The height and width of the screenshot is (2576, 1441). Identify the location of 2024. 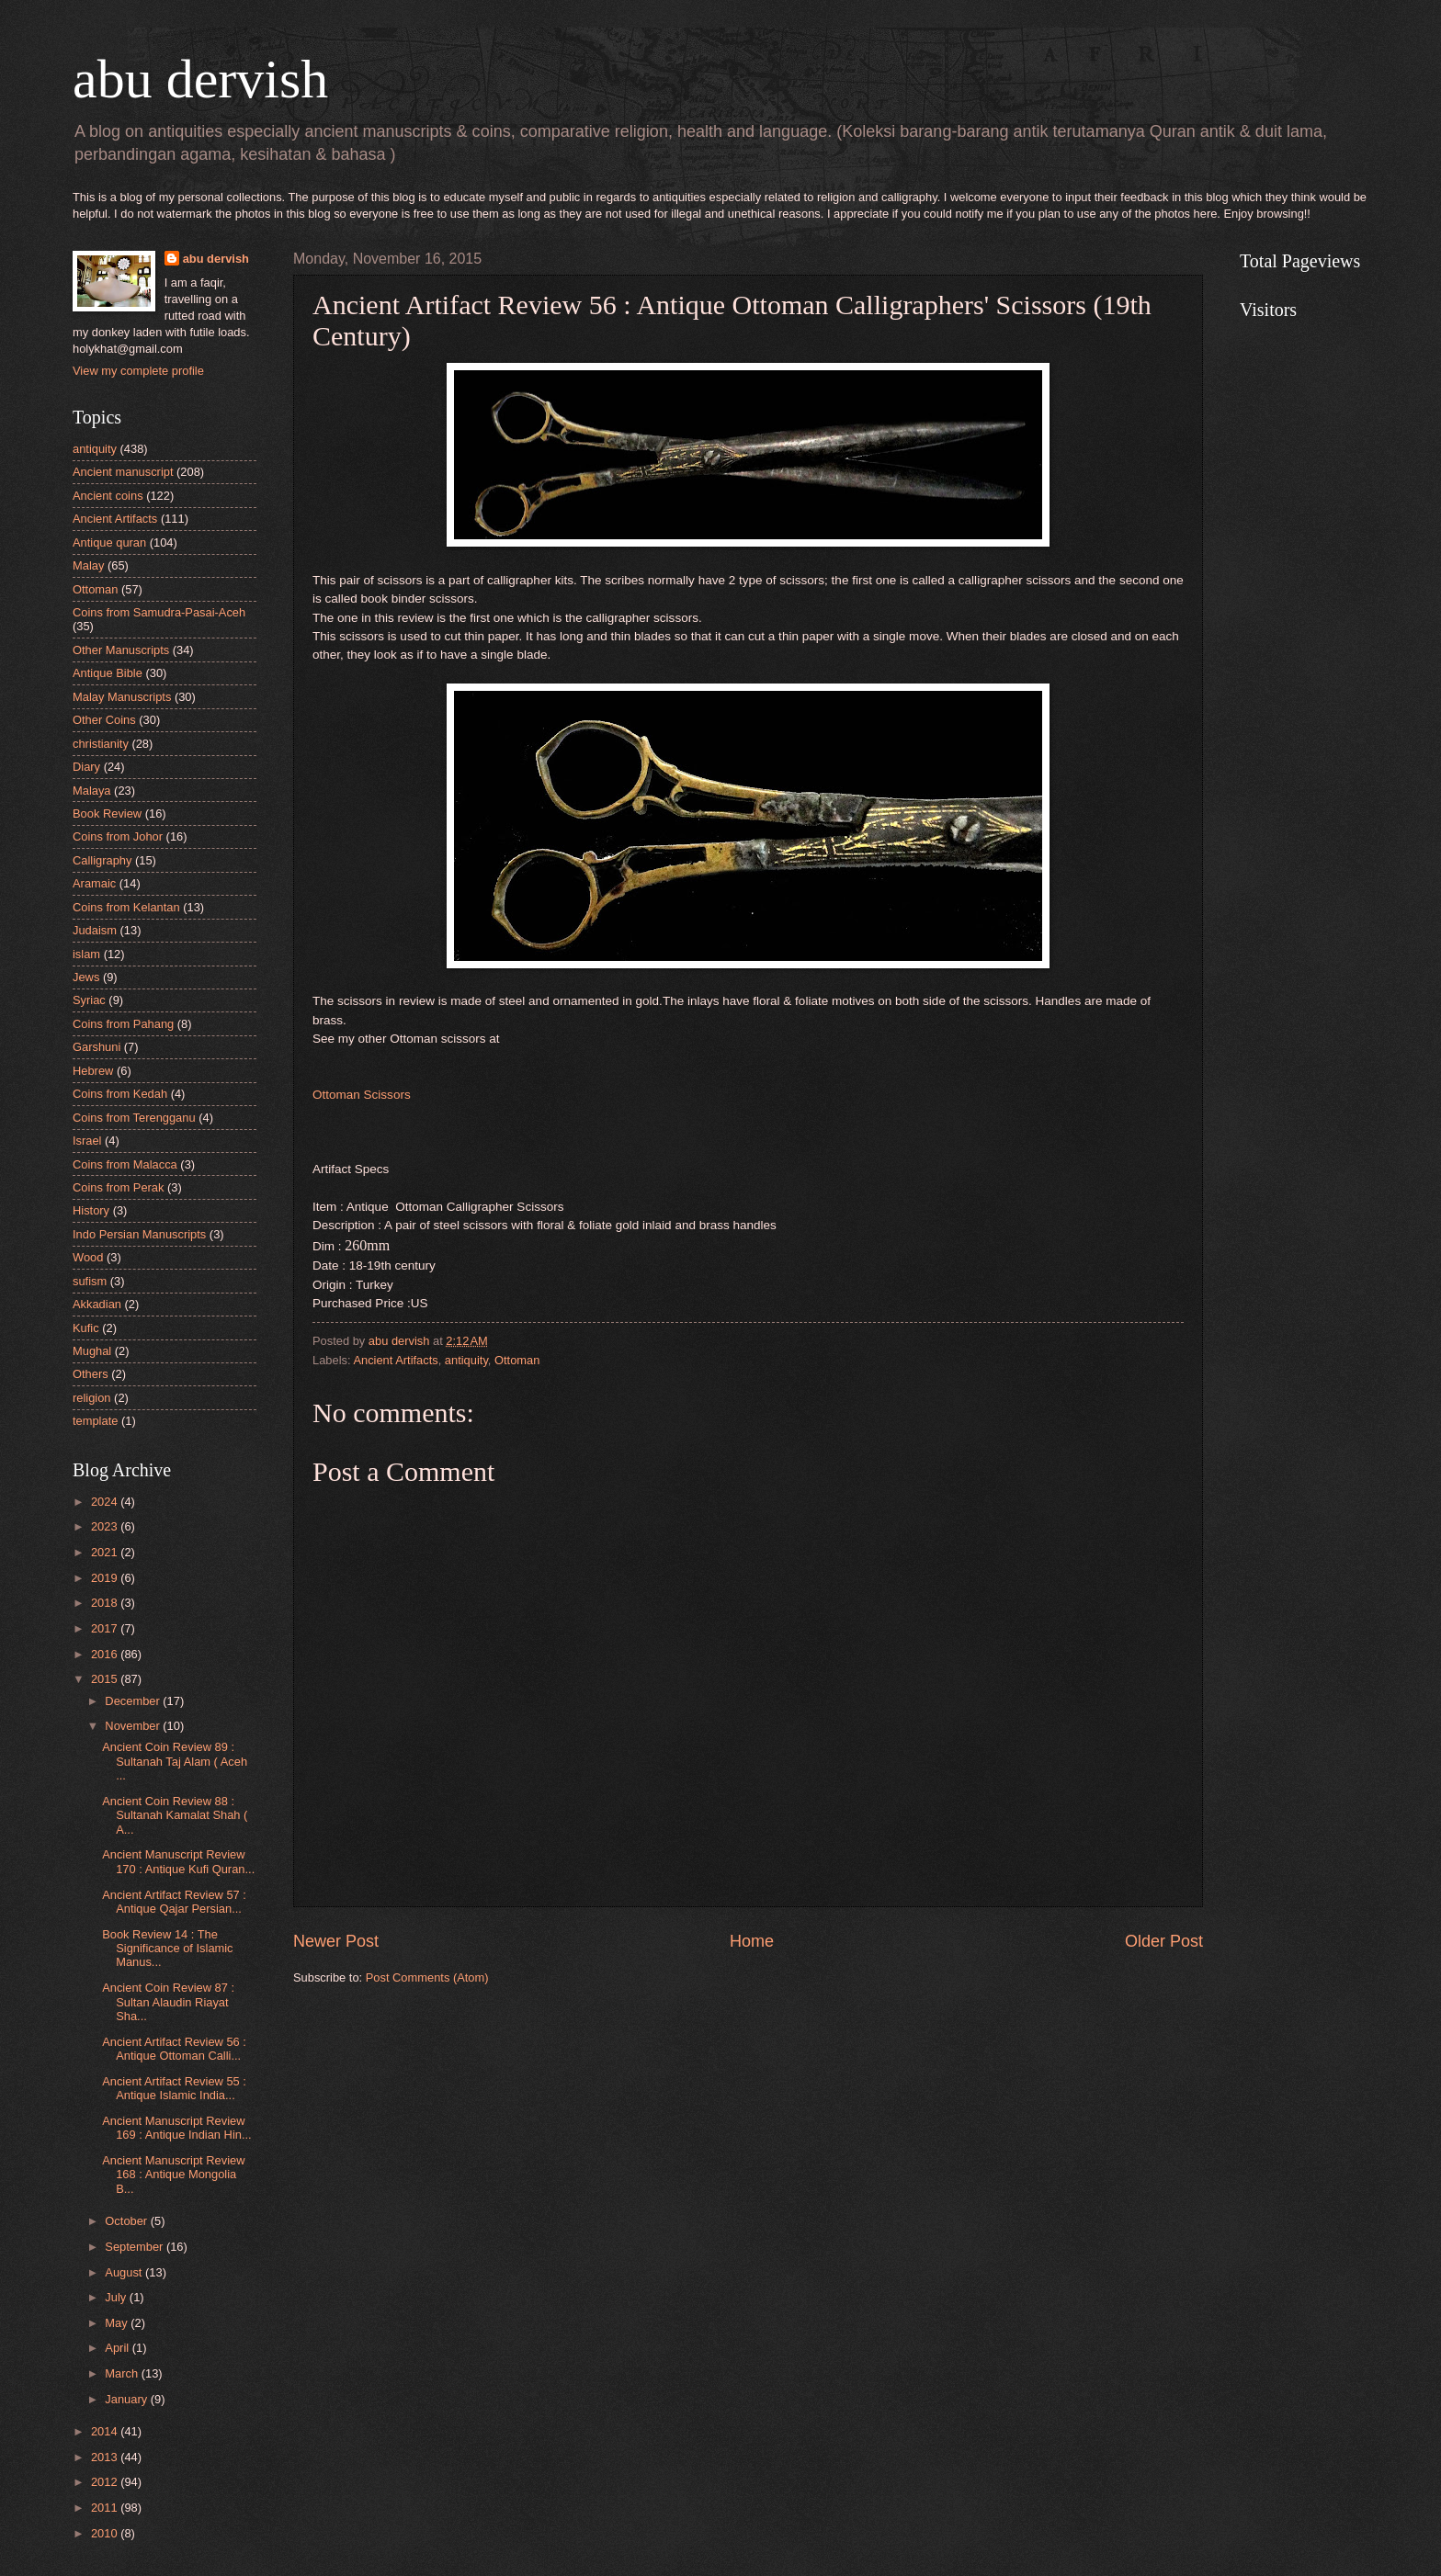
(105, 1501).